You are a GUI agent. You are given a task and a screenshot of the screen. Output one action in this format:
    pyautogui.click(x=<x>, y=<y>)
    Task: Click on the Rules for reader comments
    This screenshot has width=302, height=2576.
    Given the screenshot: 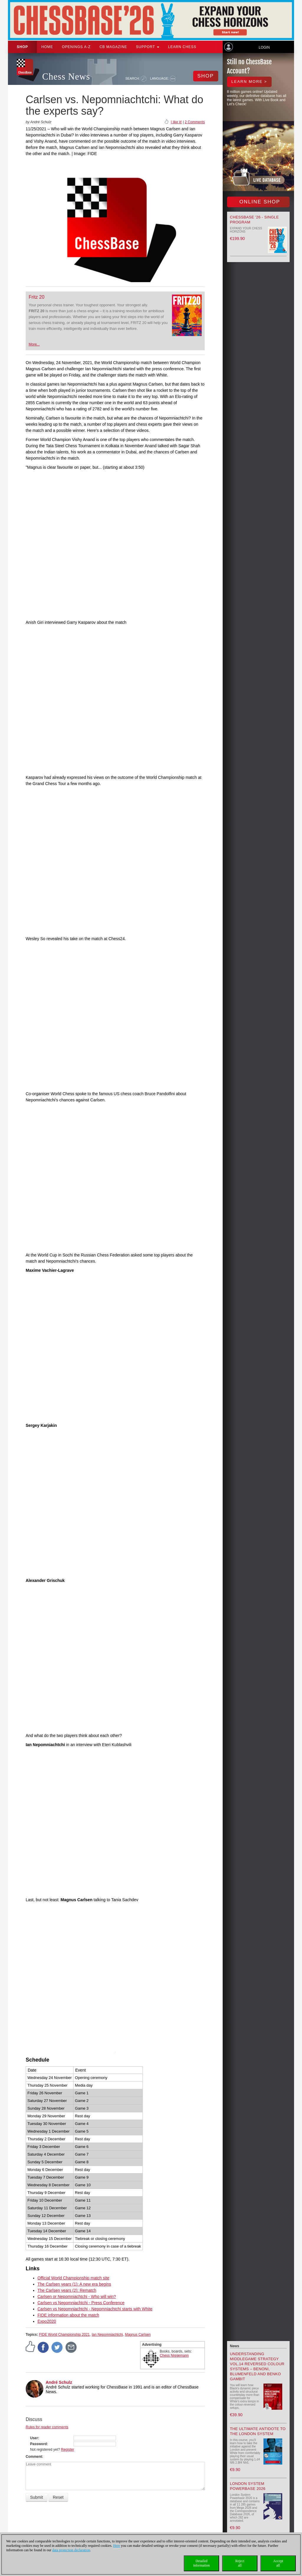 What is the action you would take?
    pyautogui.click(x=47, y=2427)
    